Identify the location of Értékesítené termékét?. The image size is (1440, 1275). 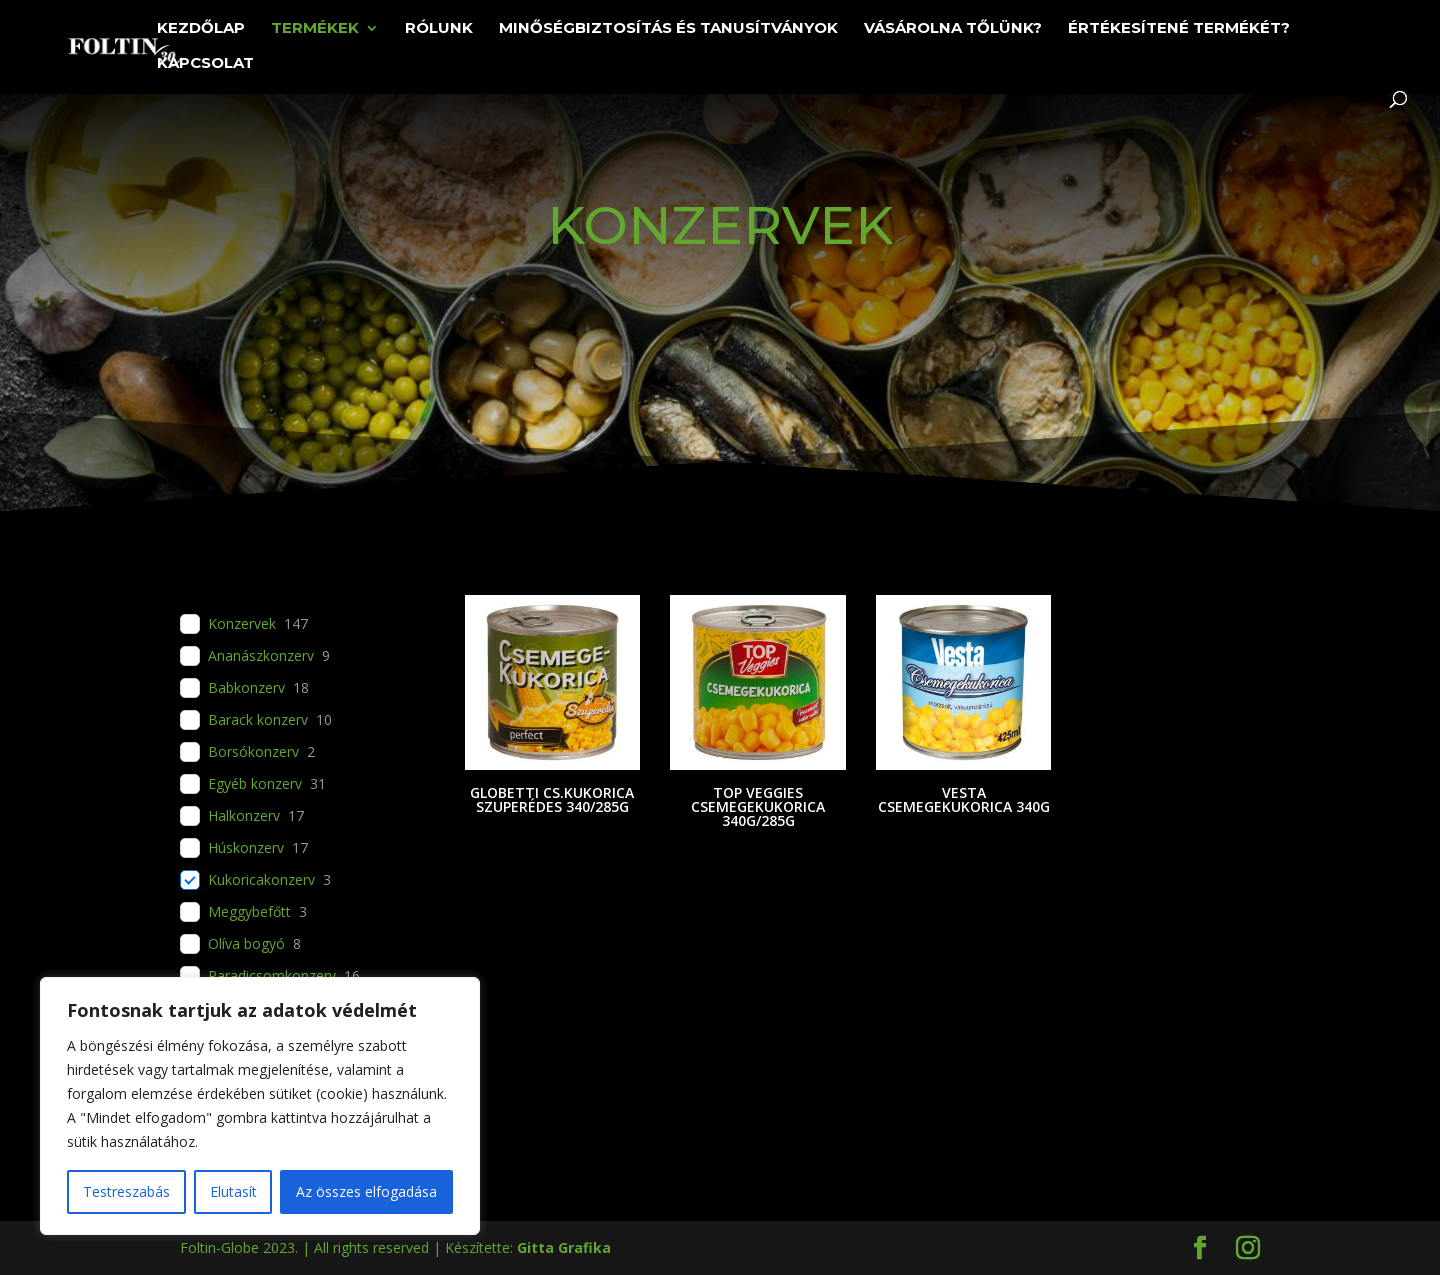
(1179, 29).